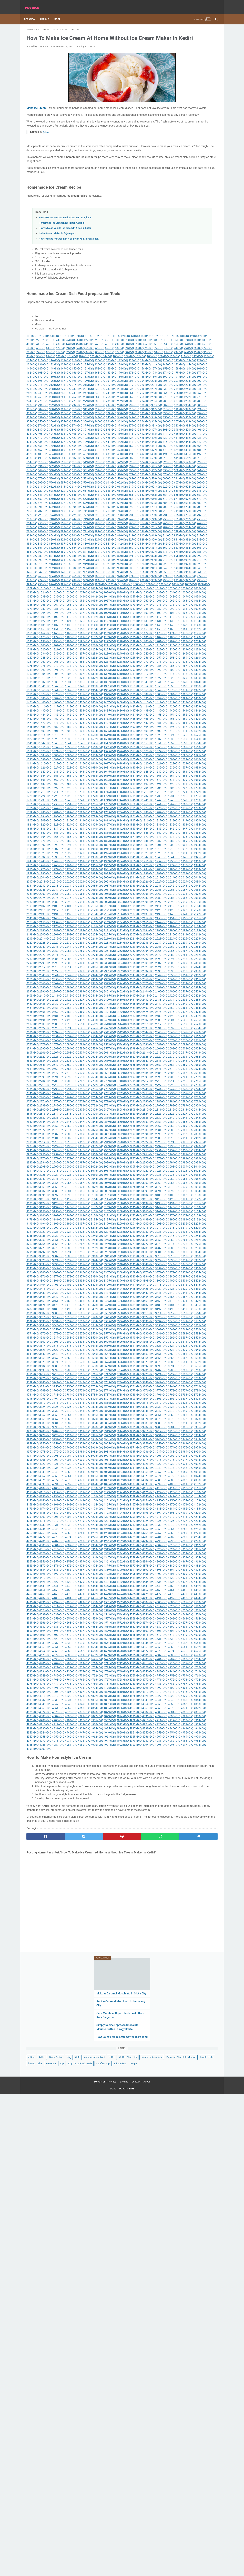 This screenshot has width=244, height=2576. What do you see at coordinates (88, 450) in the screenshot?
I see `275+DrQ` at bounding box center [88, 450].